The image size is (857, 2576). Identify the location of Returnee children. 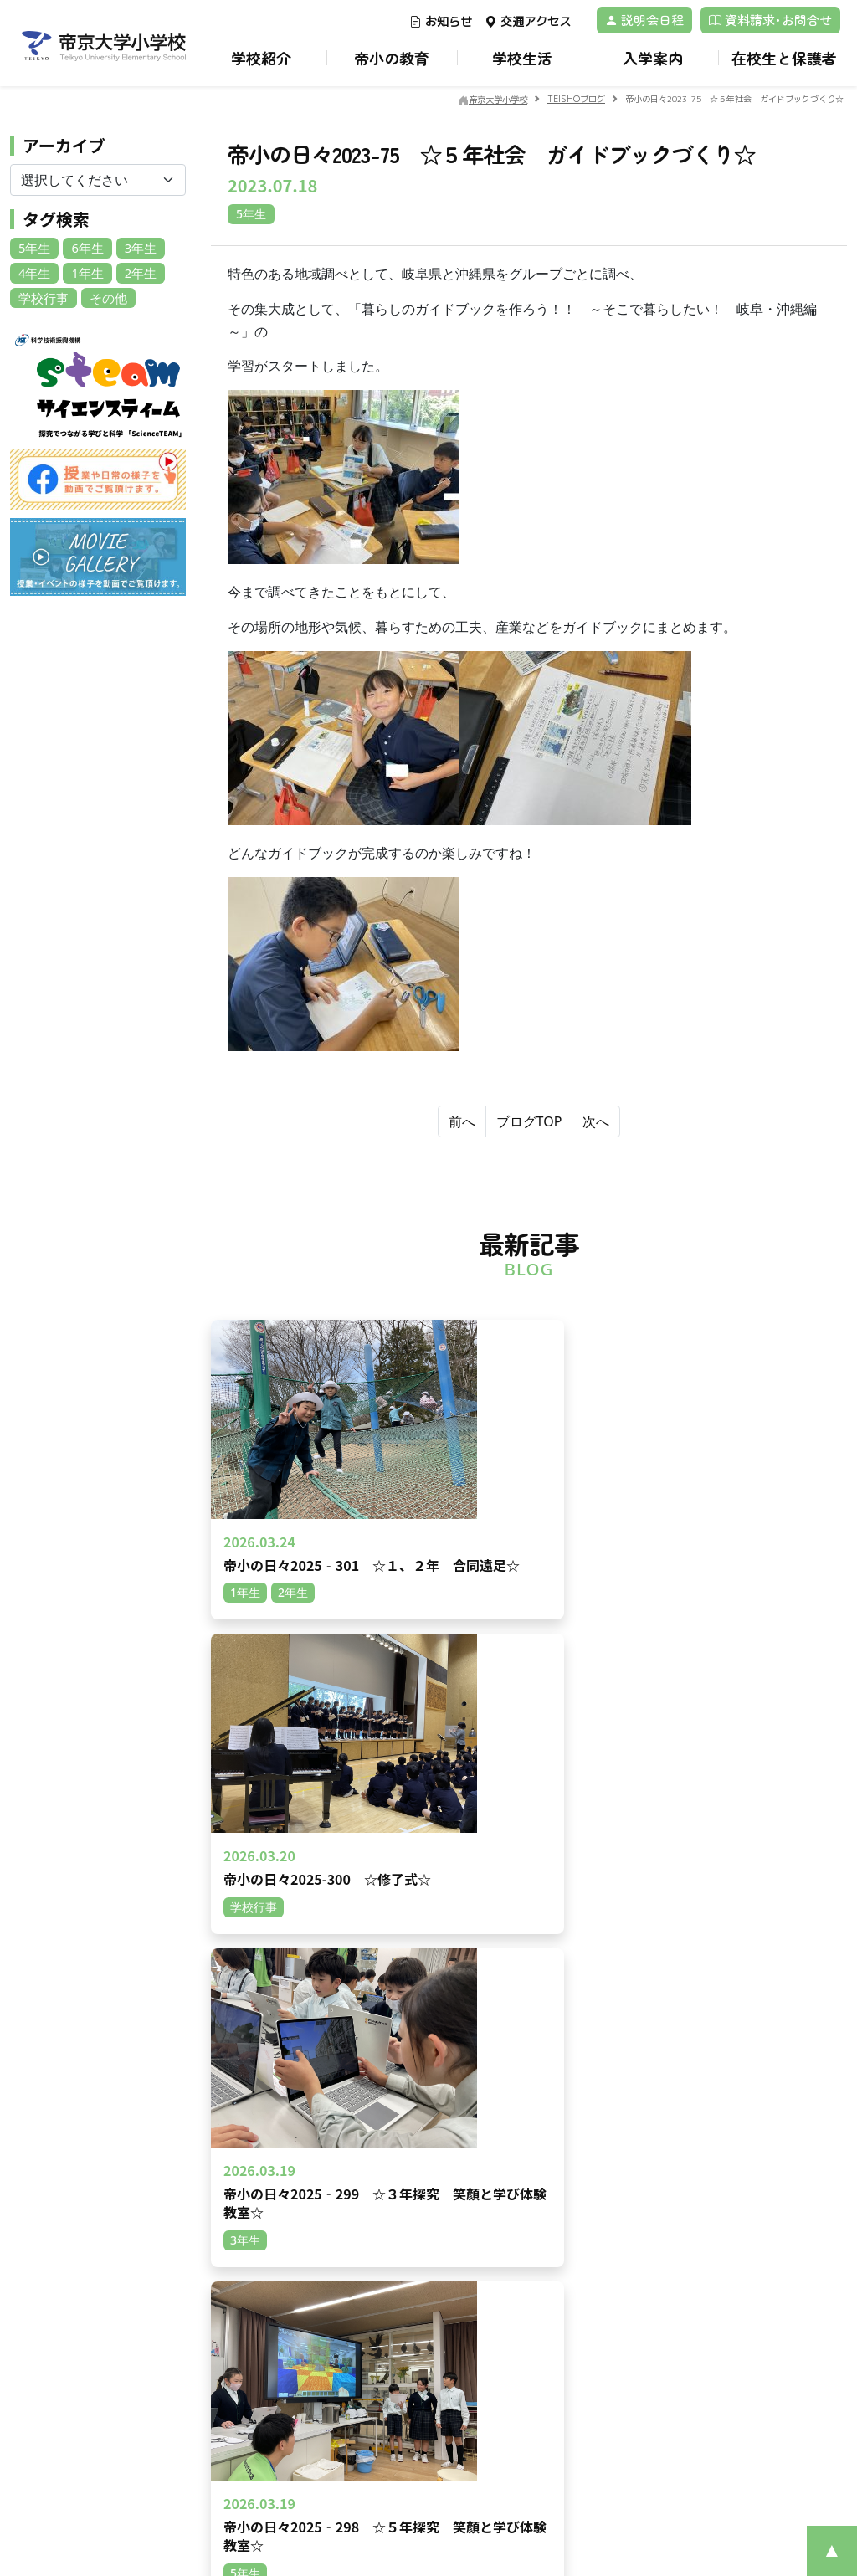
(288, 2379).